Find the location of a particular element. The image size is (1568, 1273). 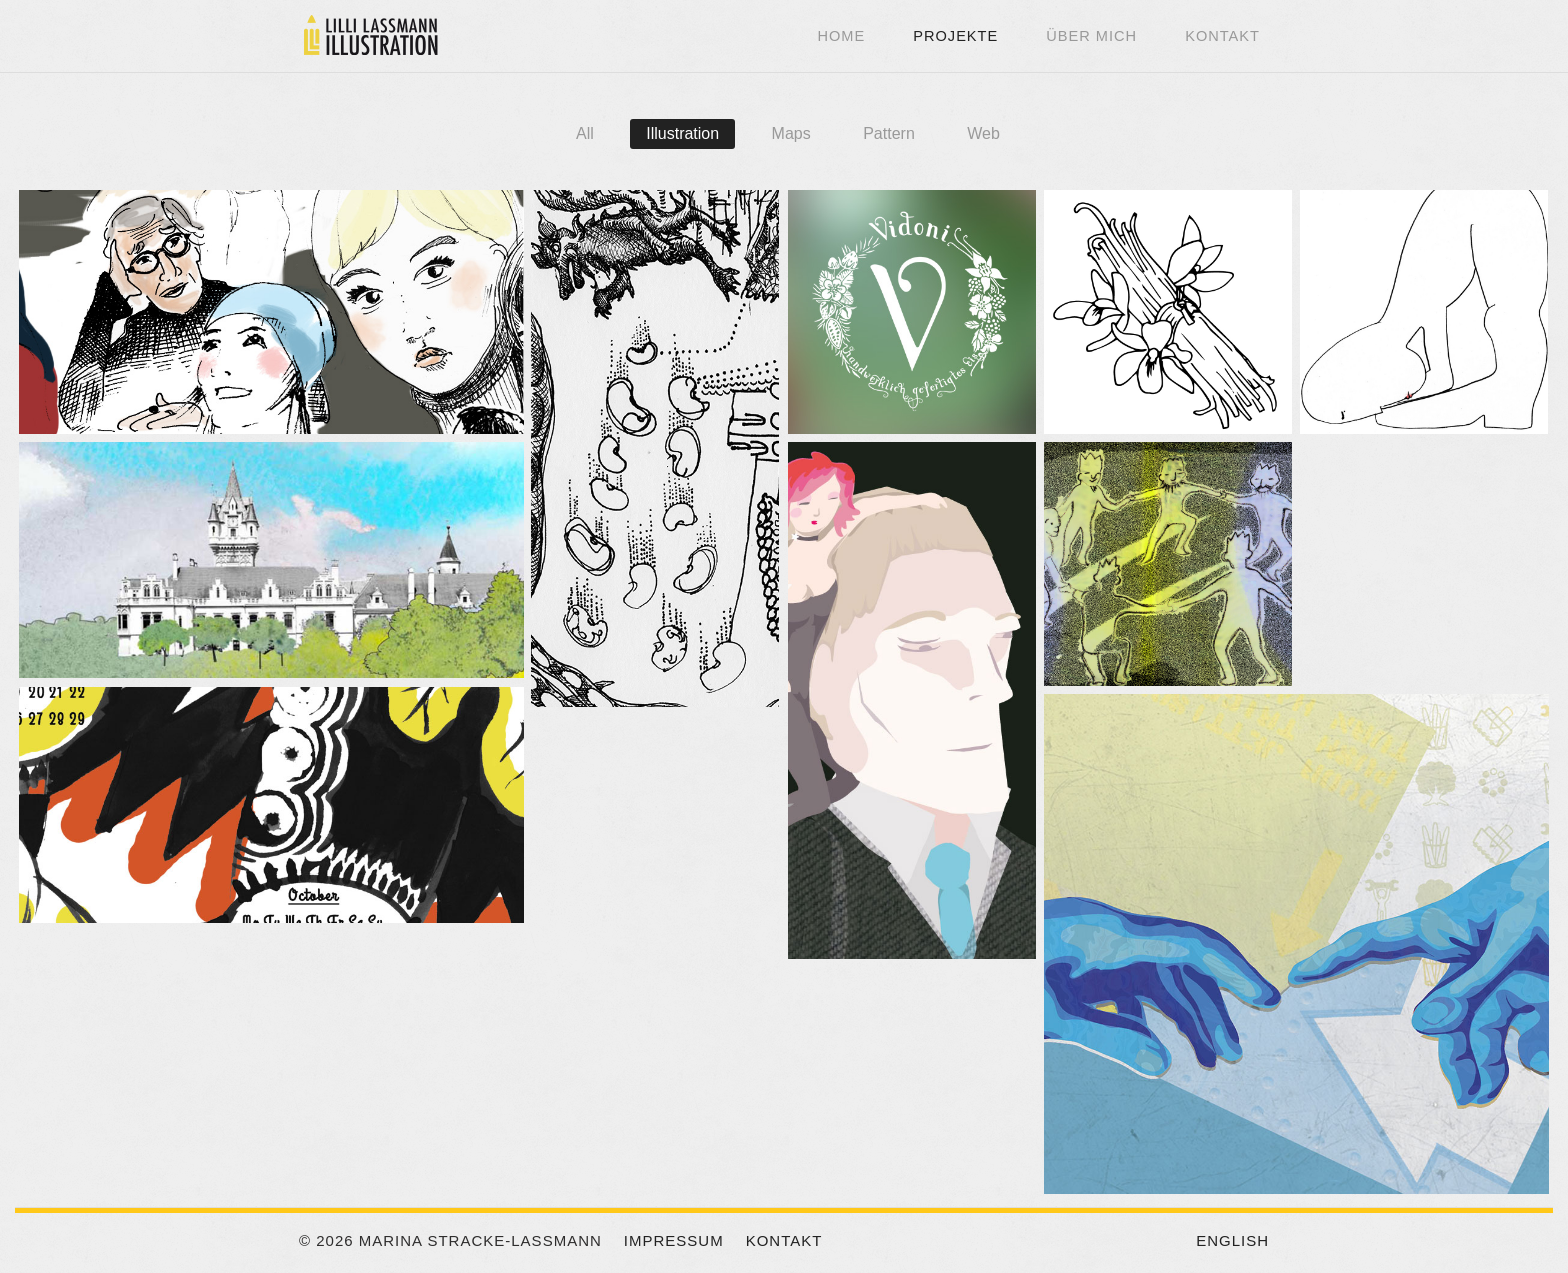

Kontakt is located at coordinates (1222, 36).